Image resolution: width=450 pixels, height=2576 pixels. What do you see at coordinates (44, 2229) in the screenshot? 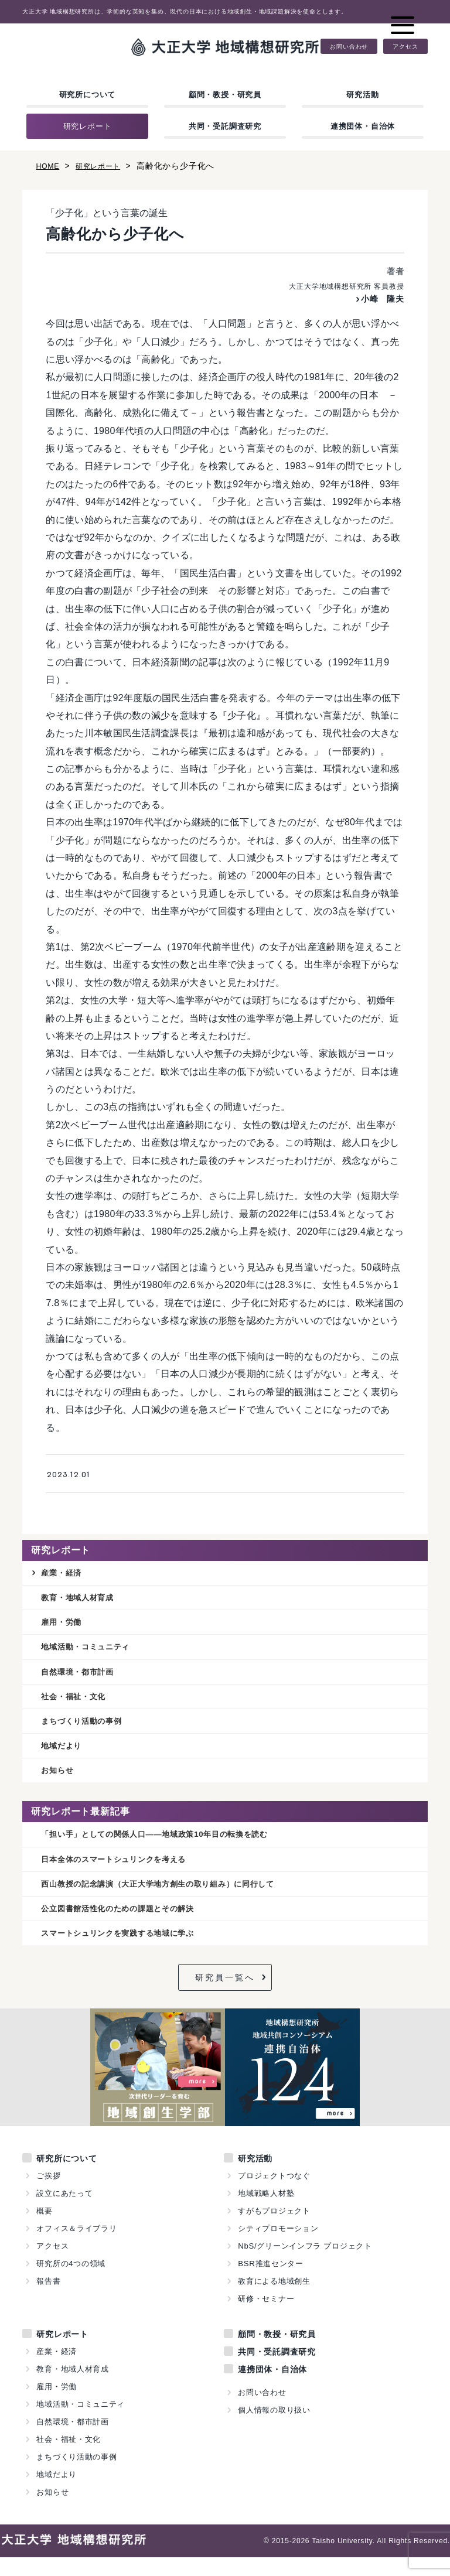
I see `概要` at bounding box center [44, 2229].